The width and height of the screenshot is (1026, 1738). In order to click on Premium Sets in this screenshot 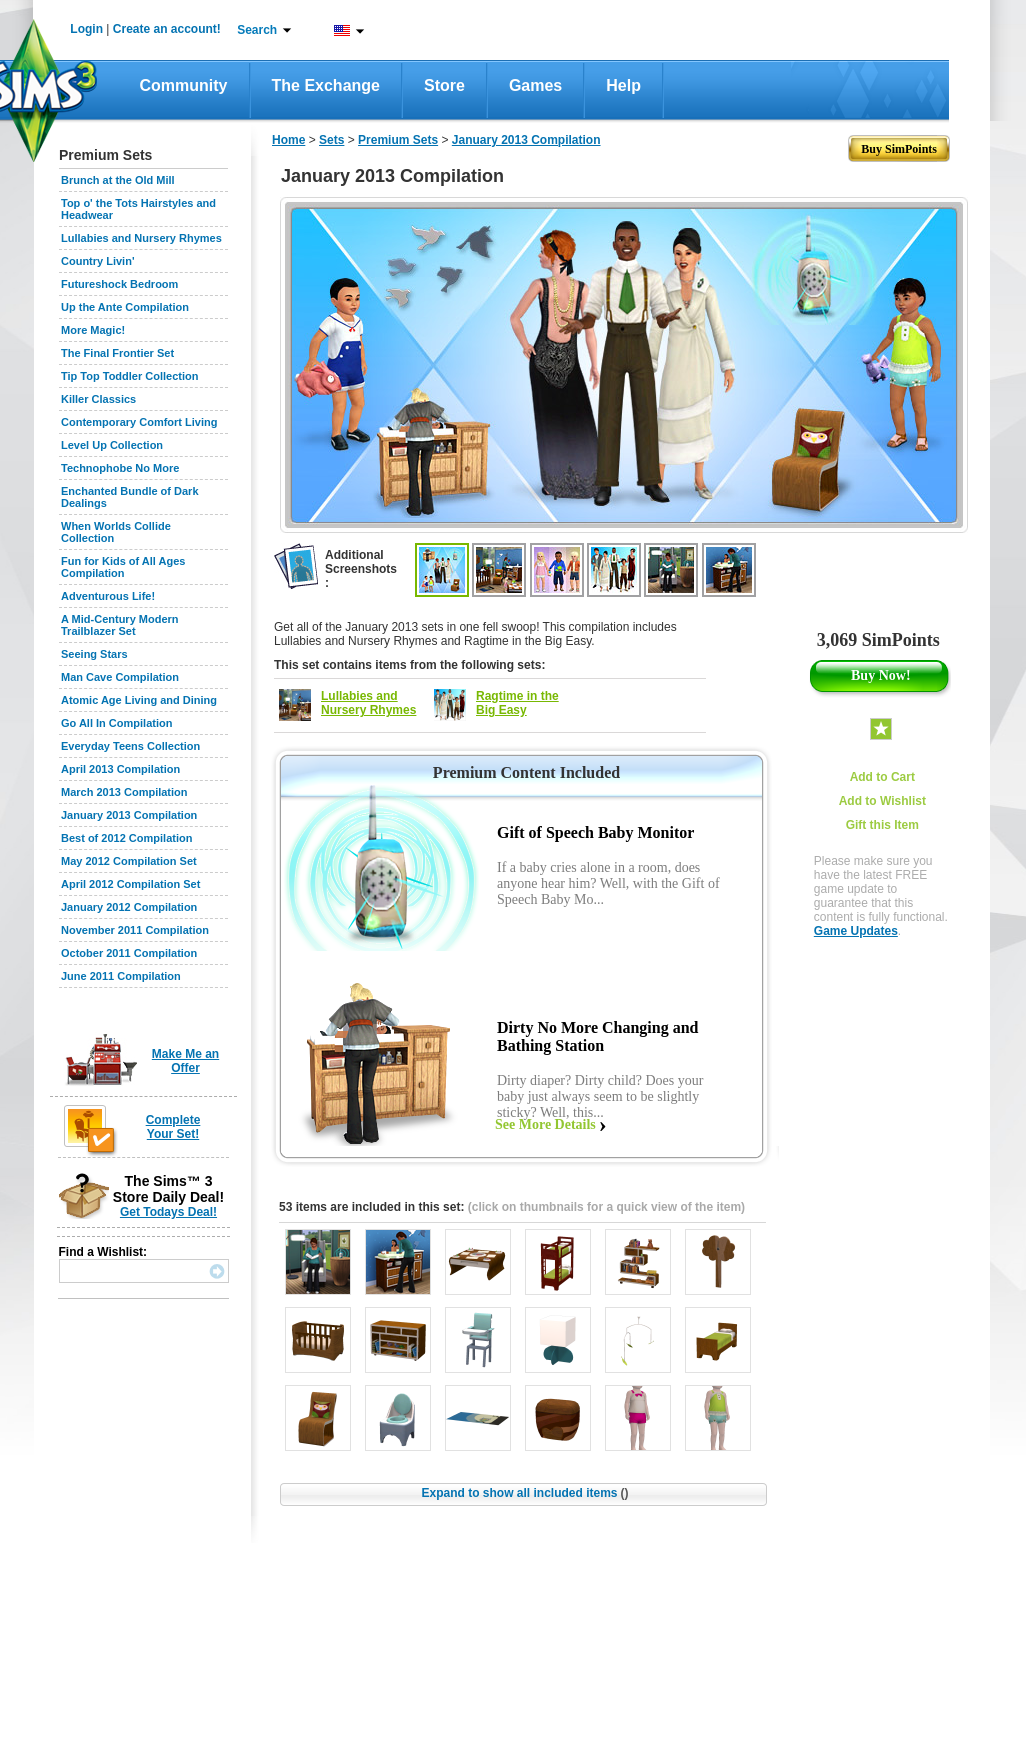, I will do `click(398, 140)`.